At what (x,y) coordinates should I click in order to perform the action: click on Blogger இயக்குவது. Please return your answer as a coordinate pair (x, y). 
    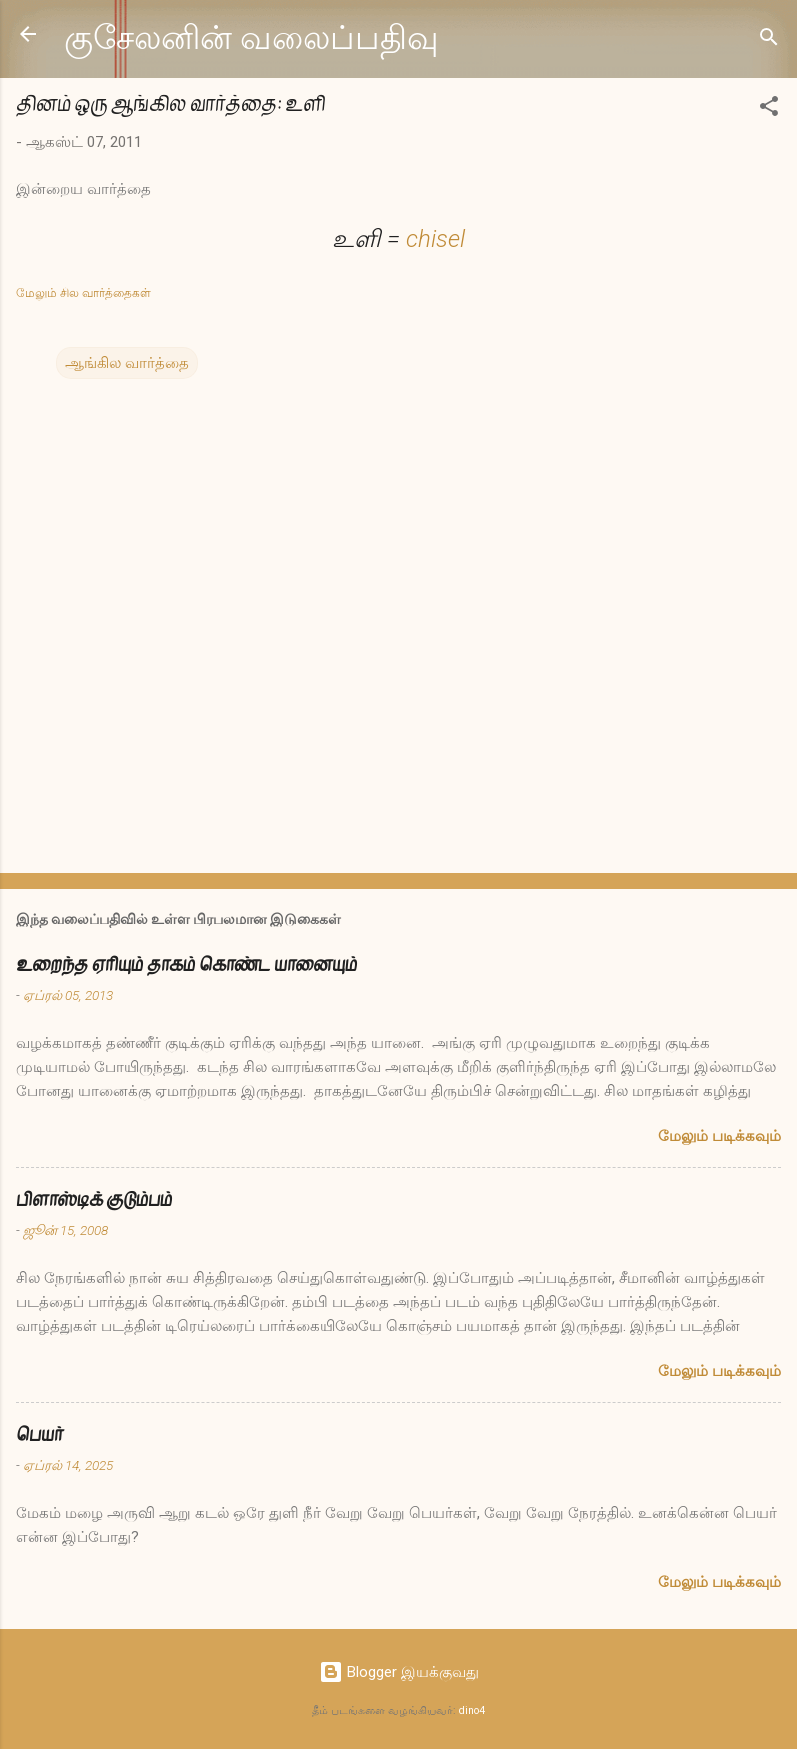
    Looking at the image, I should click on (399, 1672).